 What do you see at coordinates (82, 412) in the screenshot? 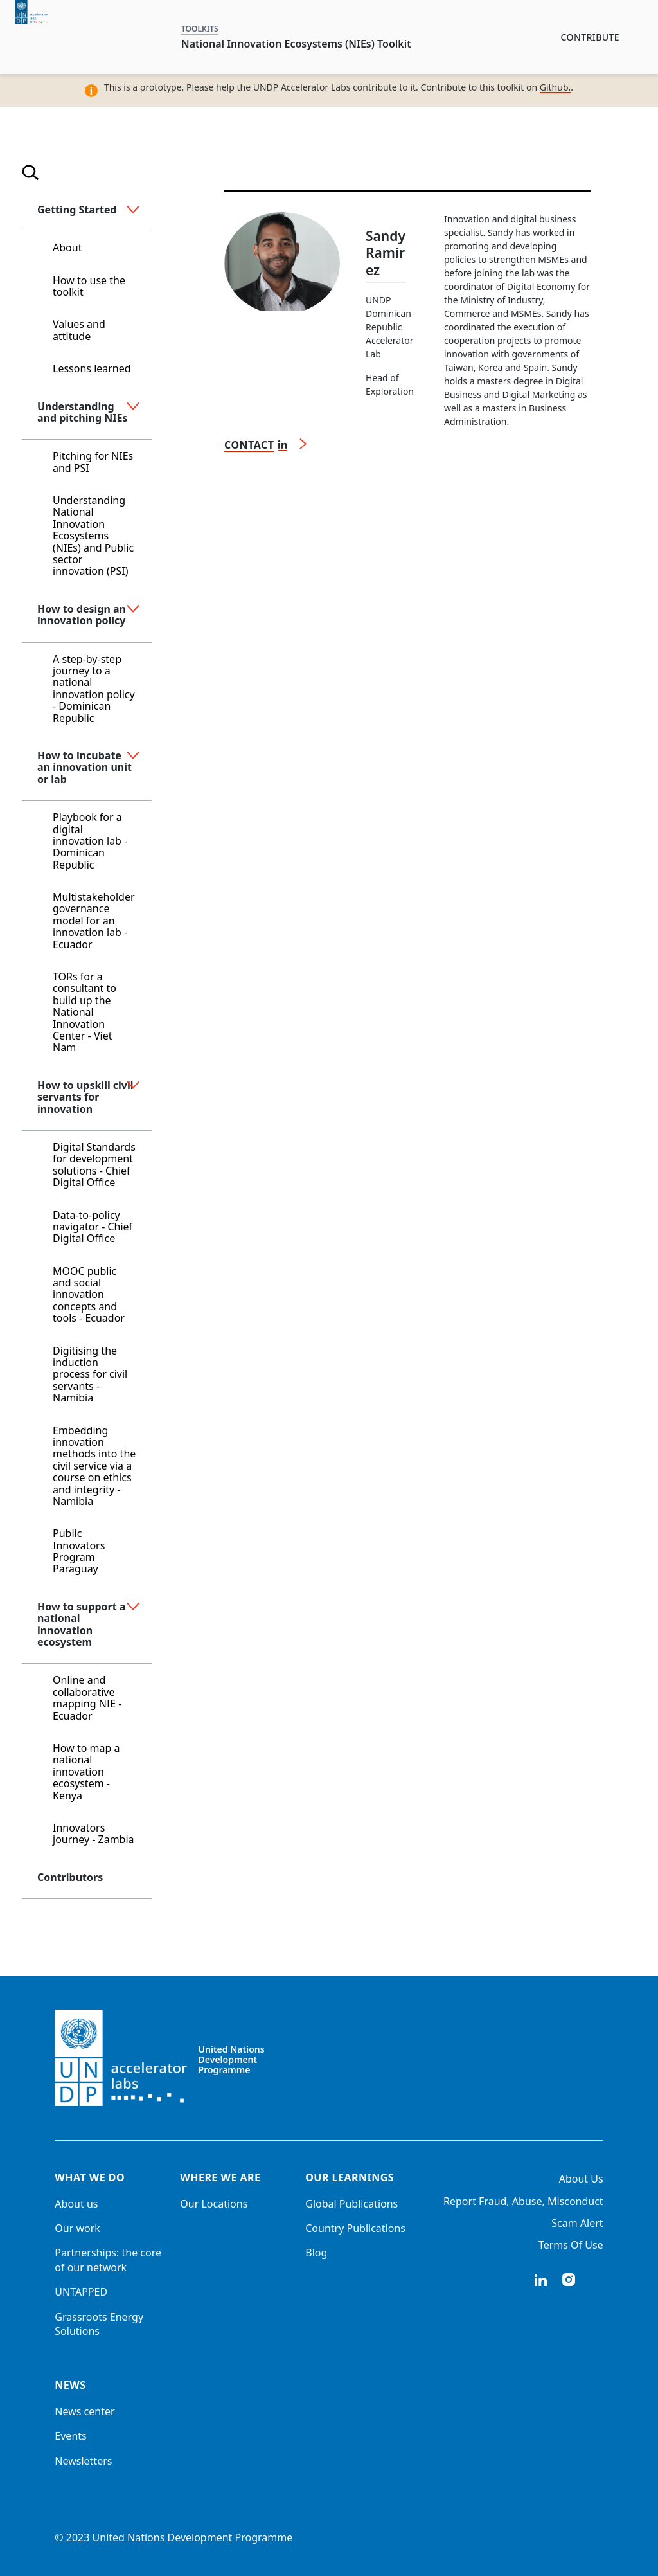
I see `Understanding and pitching NIEs` at bounding box center [82, 412].